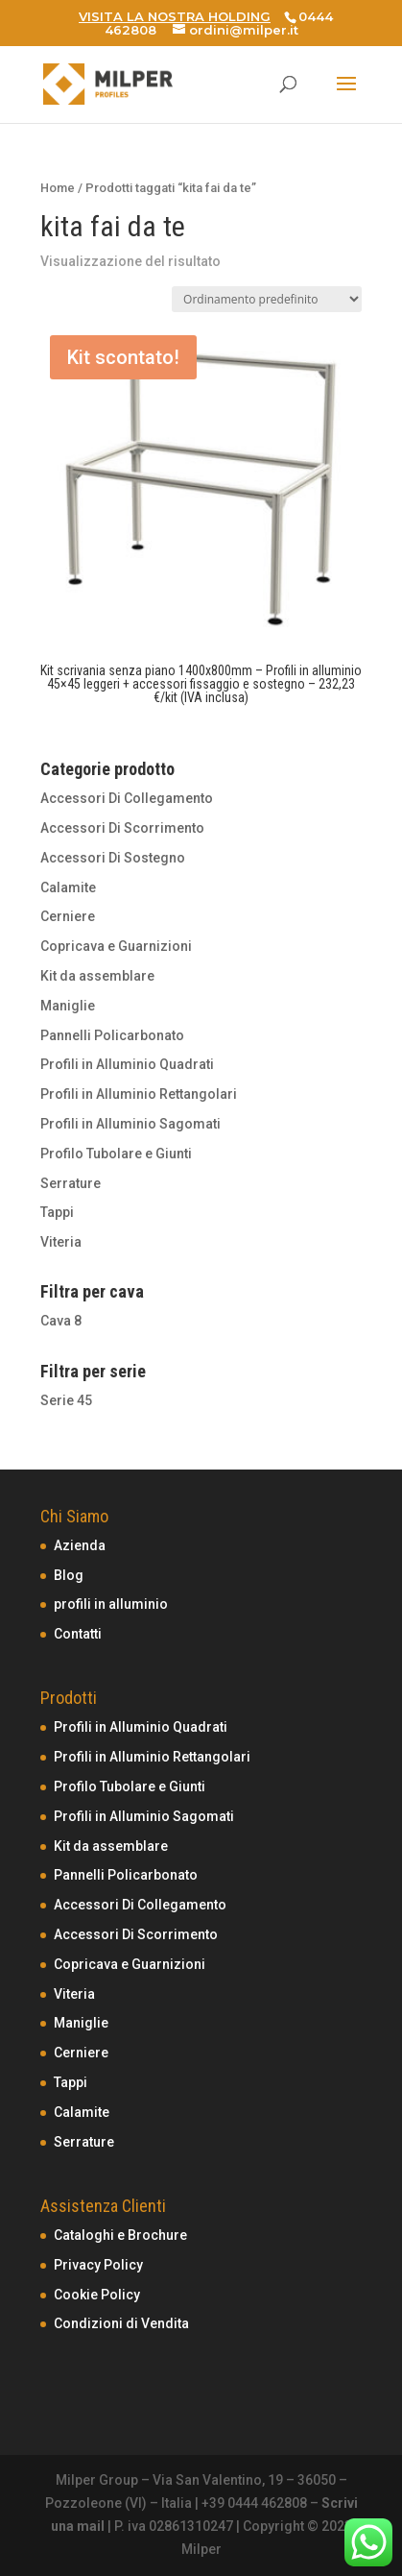  I want to click on Viteria, so click(61, 1242).